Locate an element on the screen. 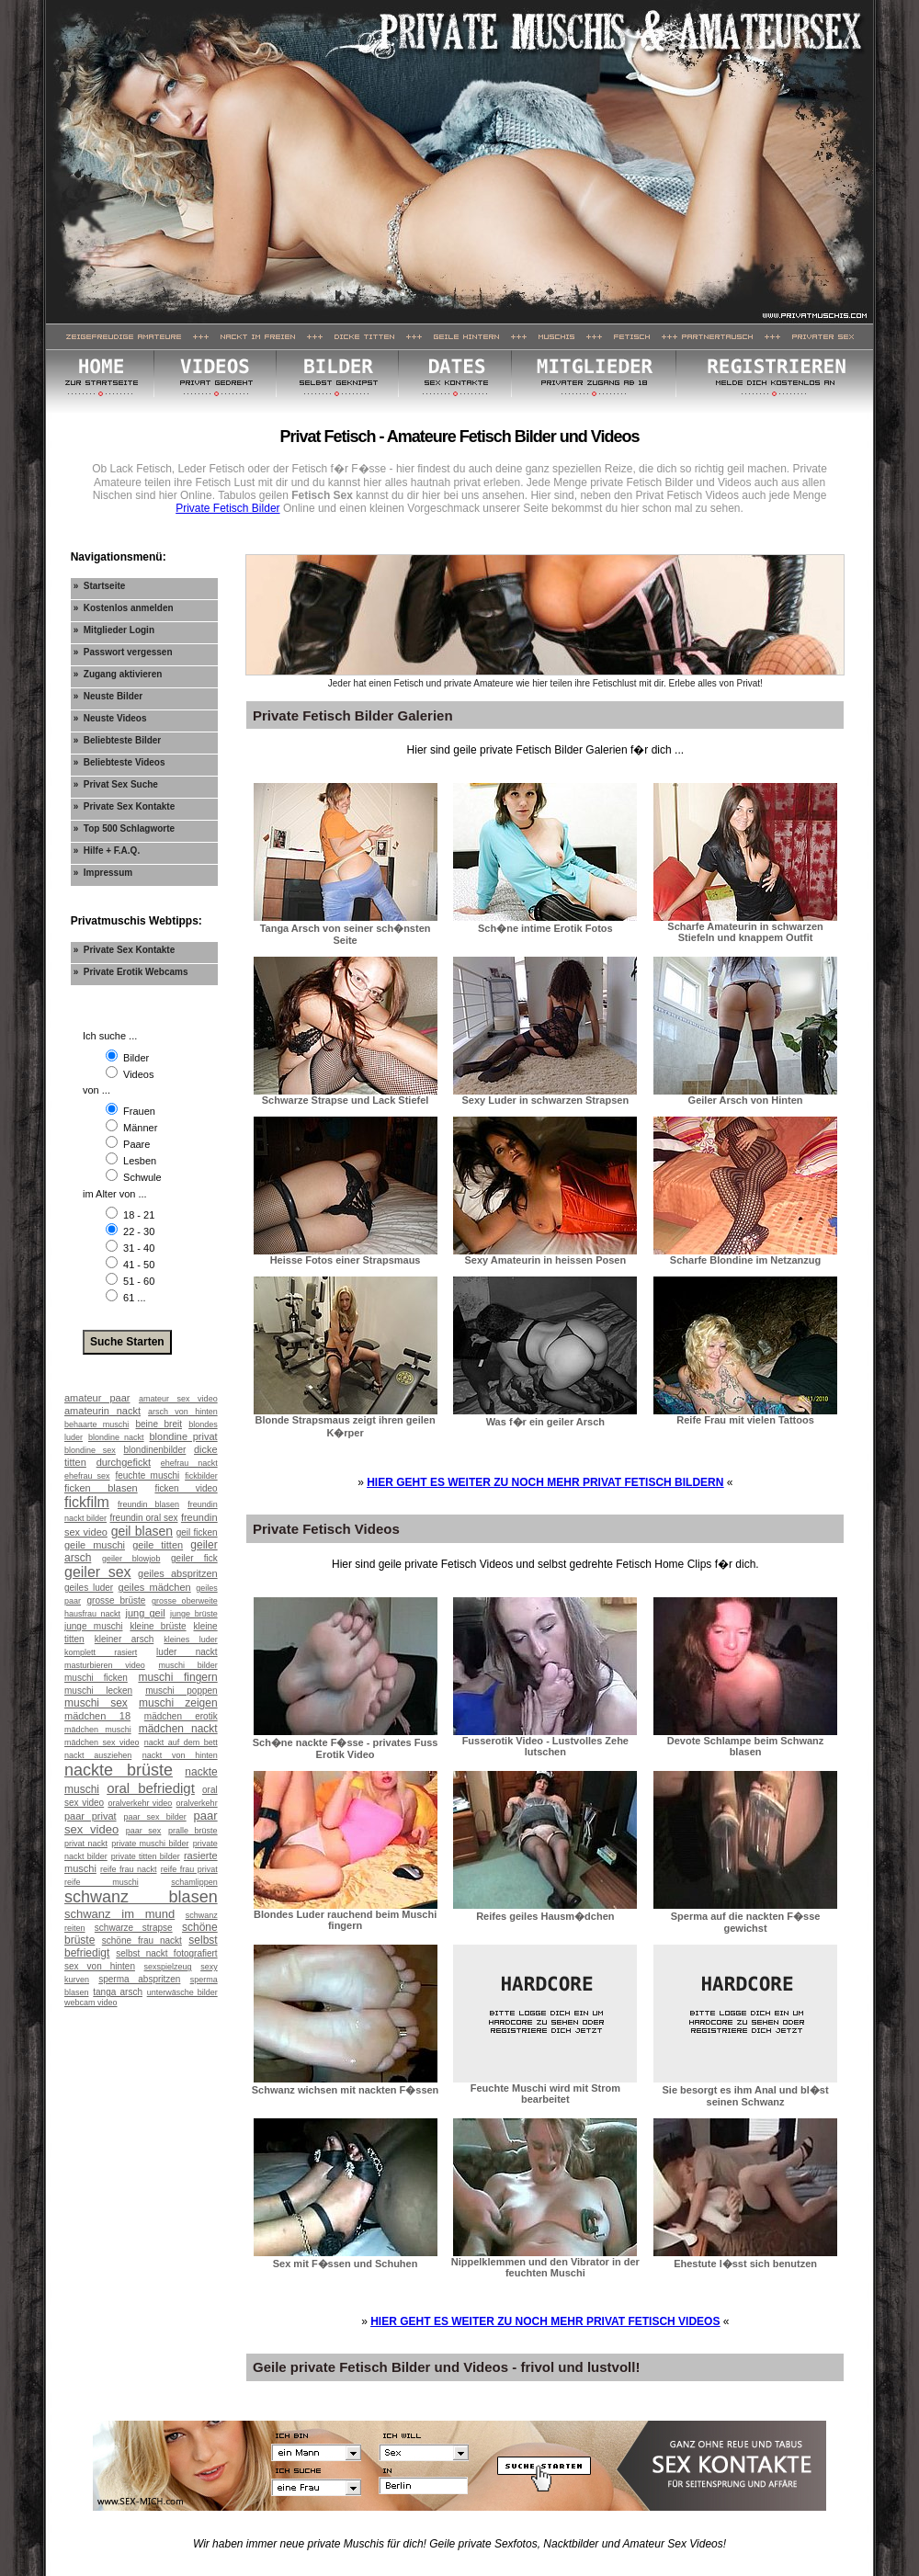 This screenshot has height=2576, width=919. geil ficken is located at coordinates (197, 1532).